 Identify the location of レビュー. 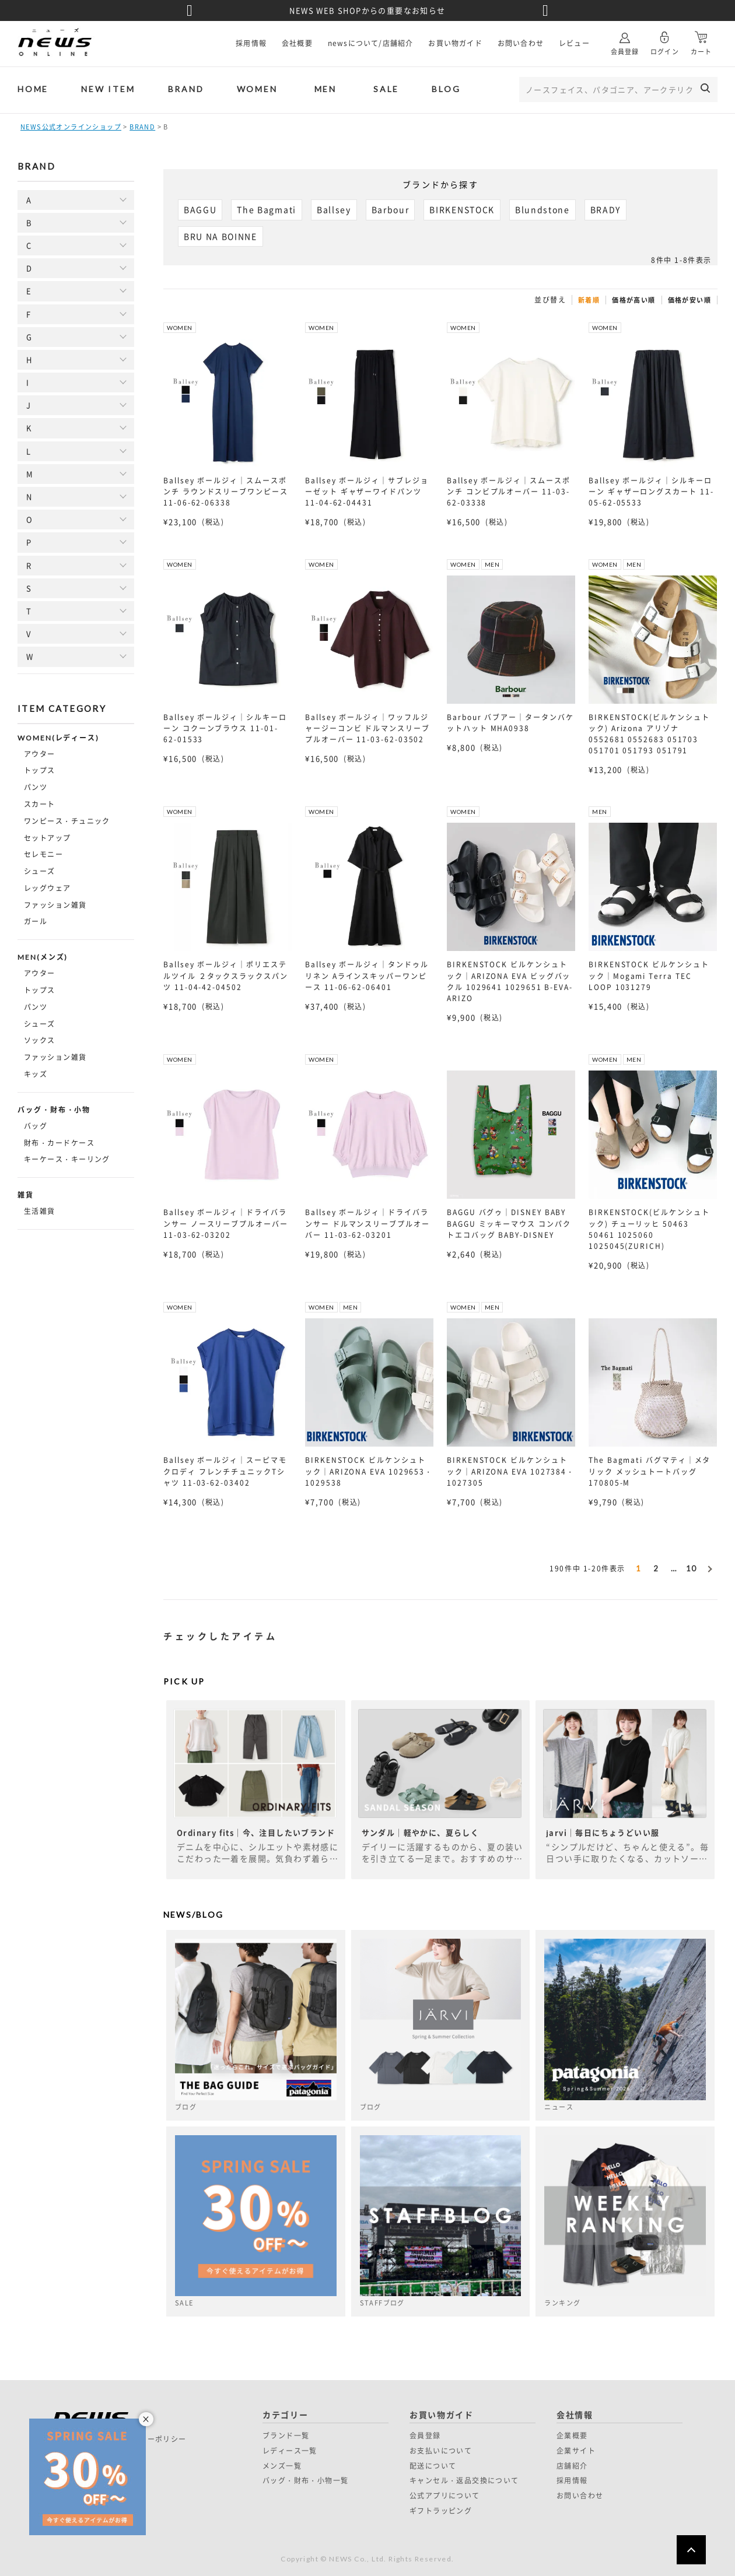
(574, 43).